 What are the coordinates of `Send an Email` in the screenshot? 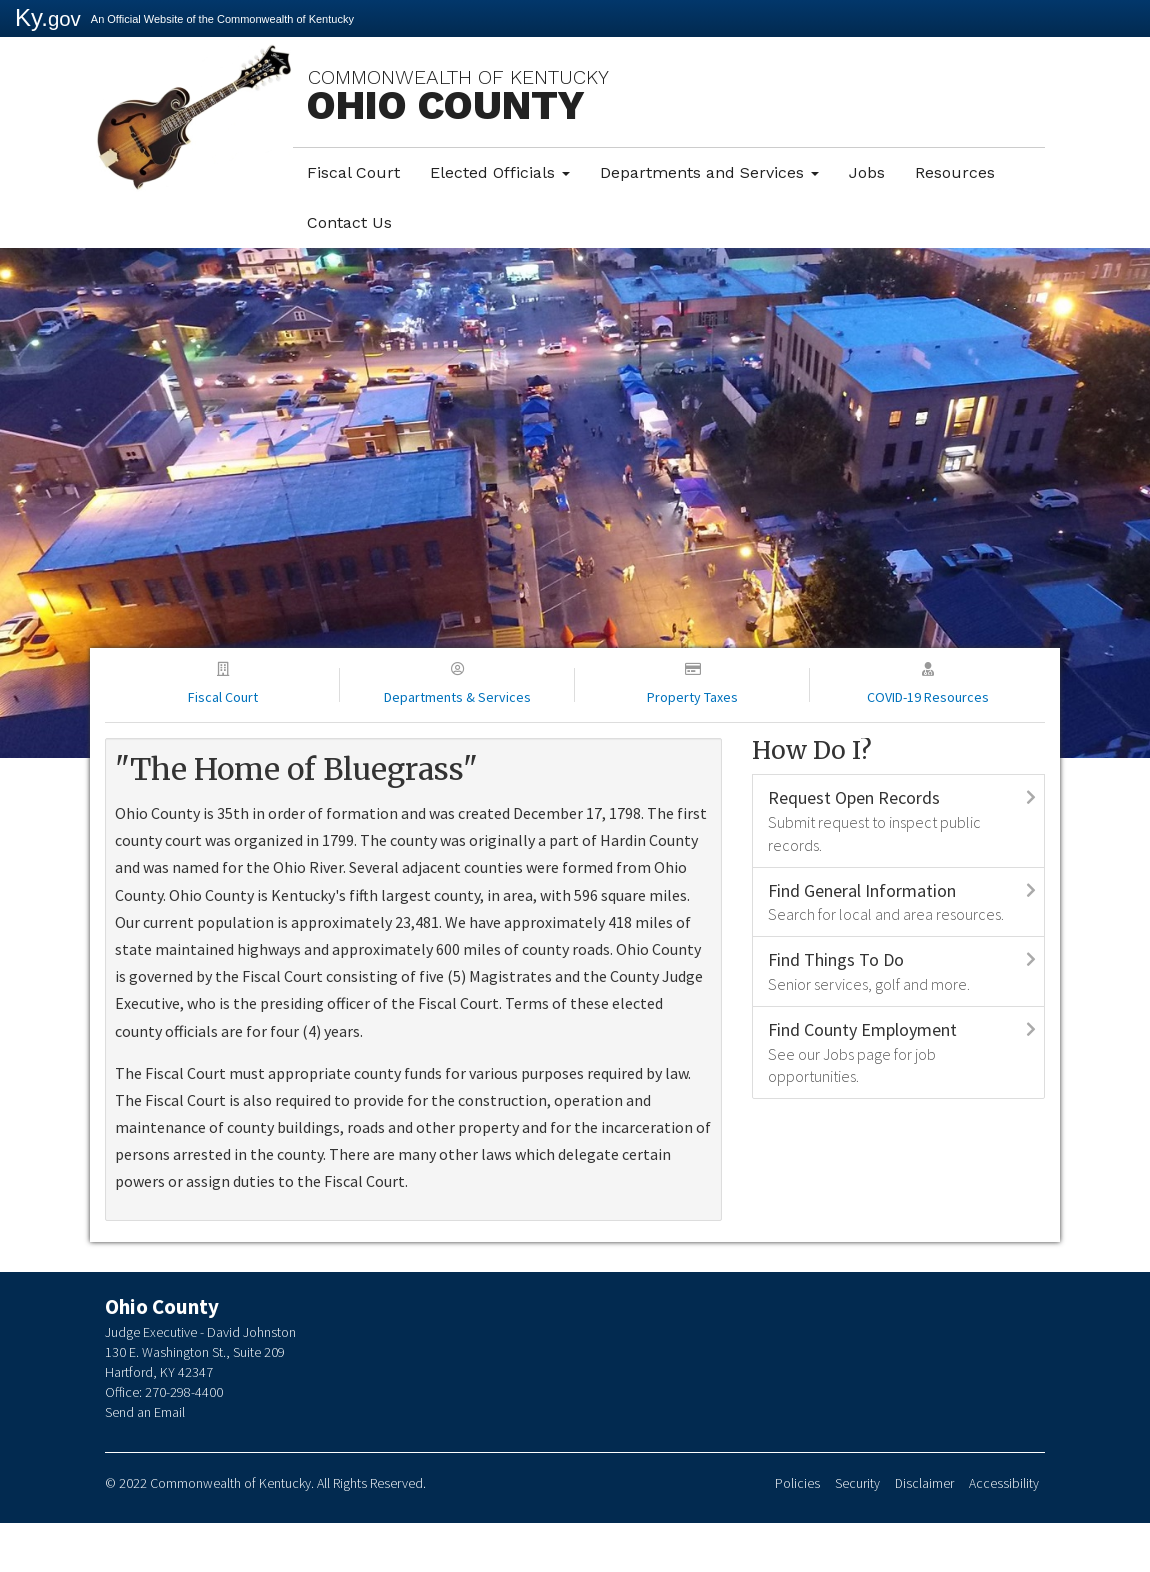 It's located at (145, 1461).